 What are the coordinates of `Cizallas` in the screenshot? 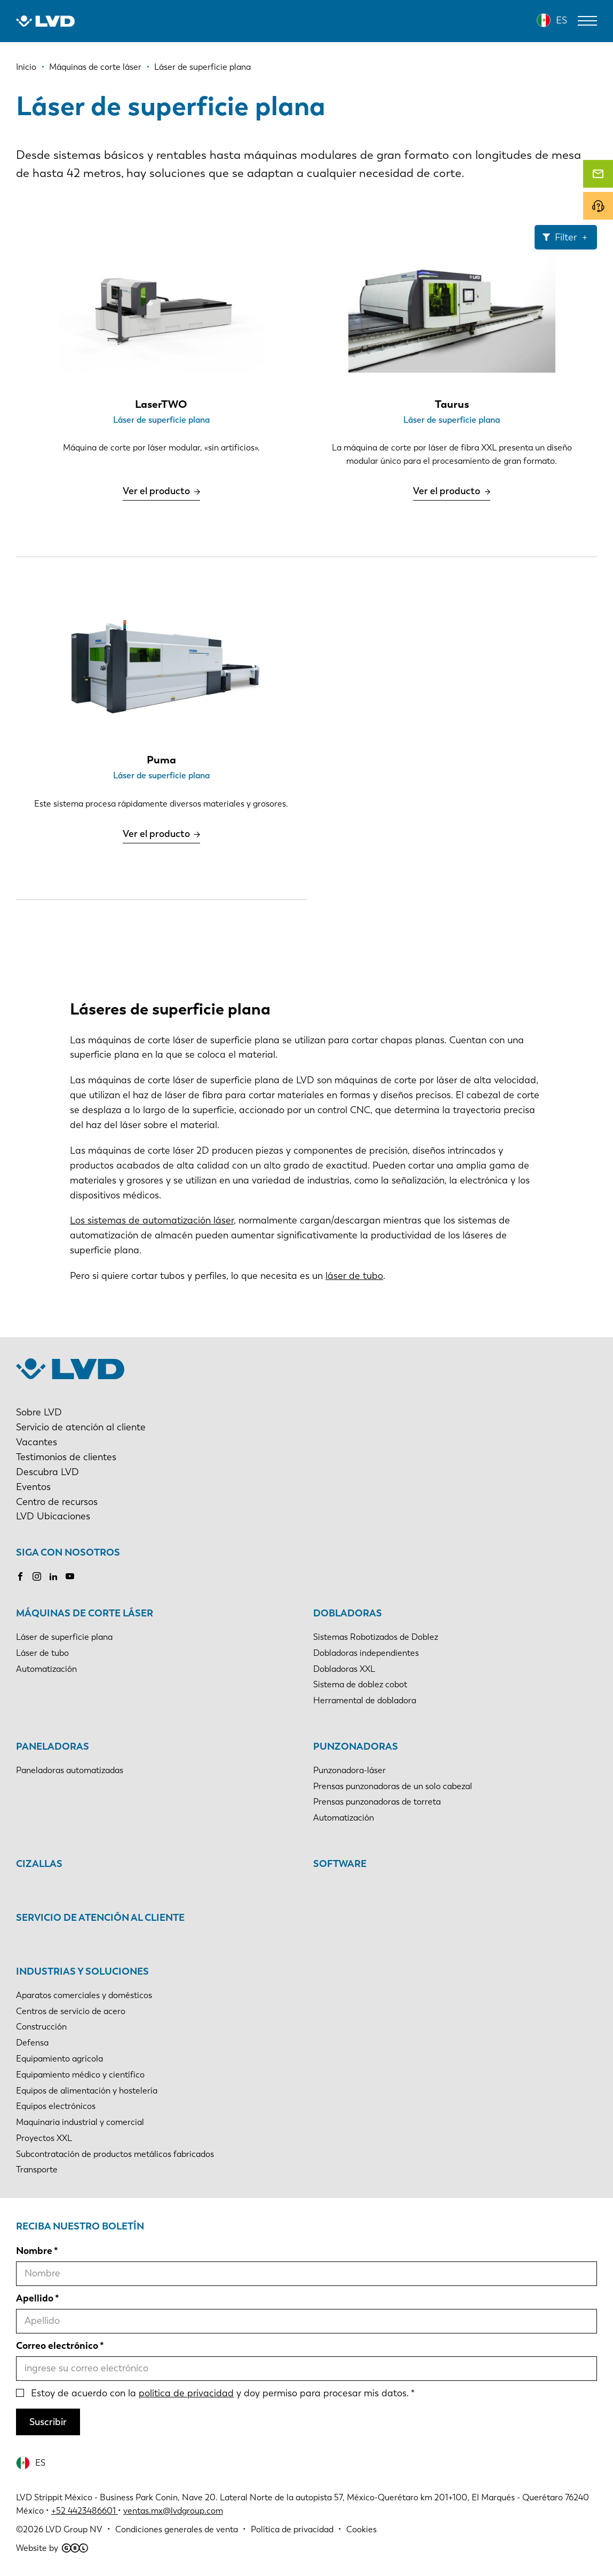 It's located at (39, 1864).